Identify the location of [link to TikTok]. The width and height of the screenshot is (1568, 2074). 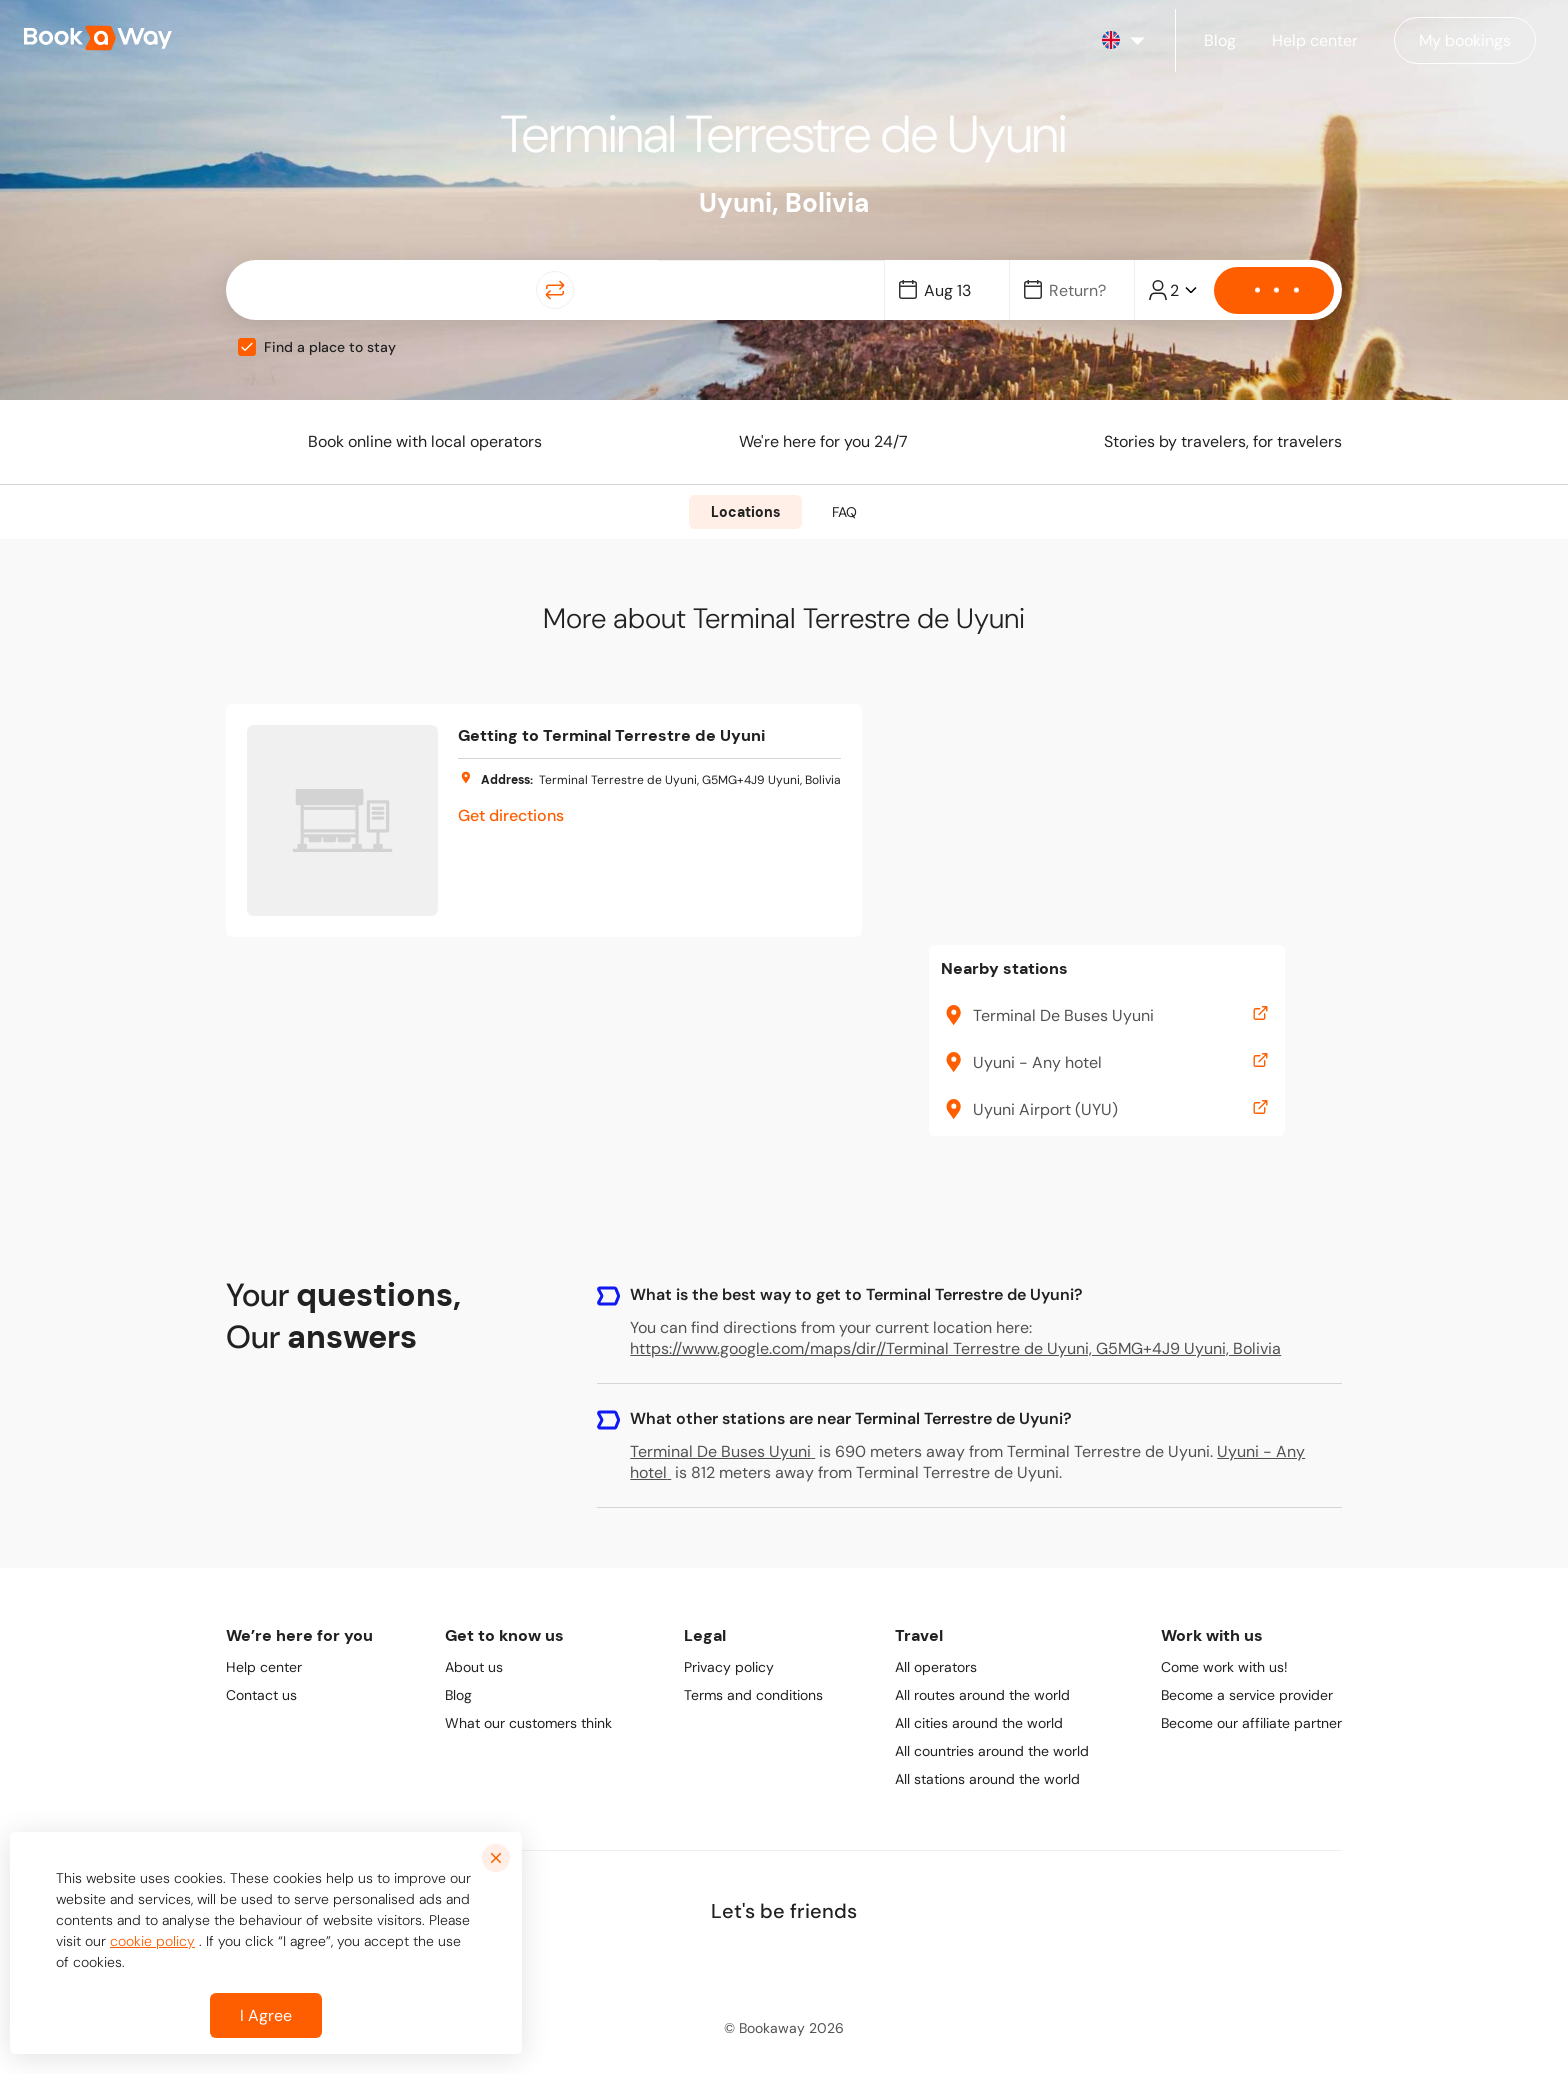
(829, 1963).